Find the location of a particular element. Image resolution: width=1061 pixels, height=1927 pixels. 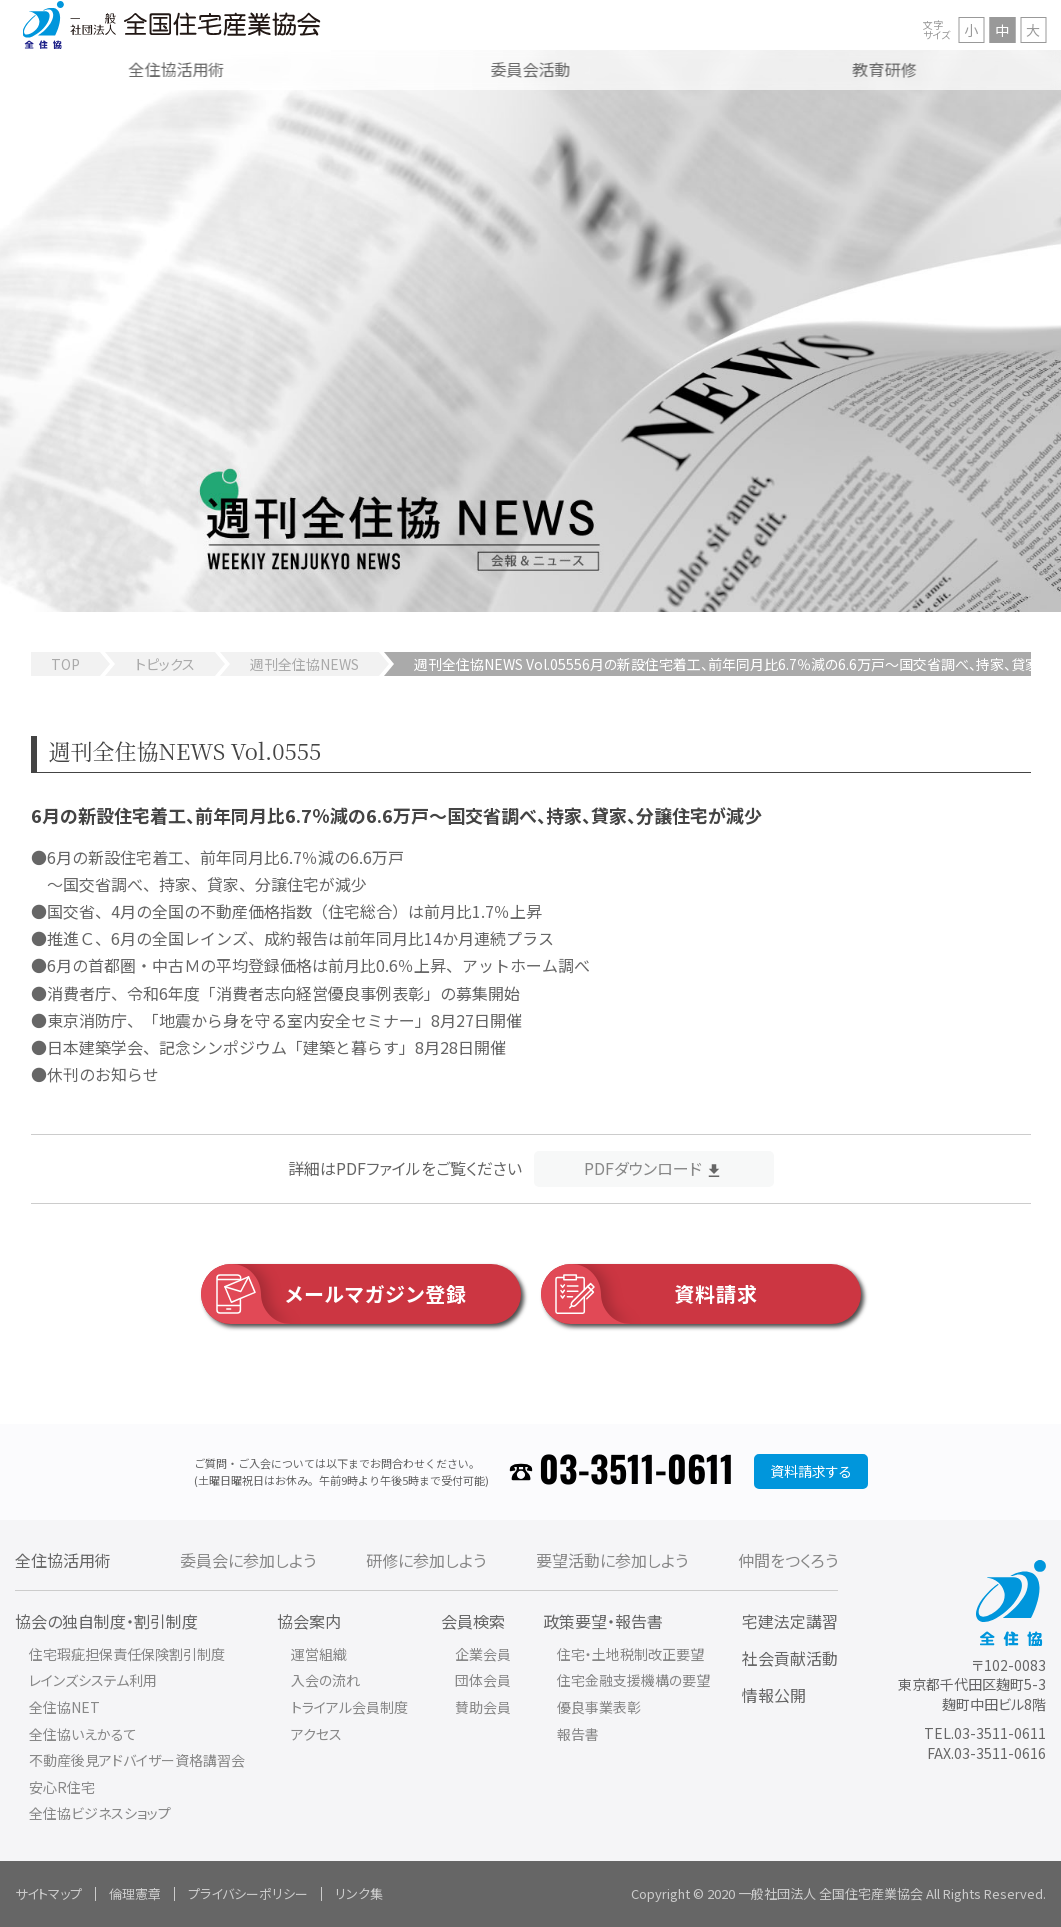

団体会員 is located at coordinates (483, 1680).